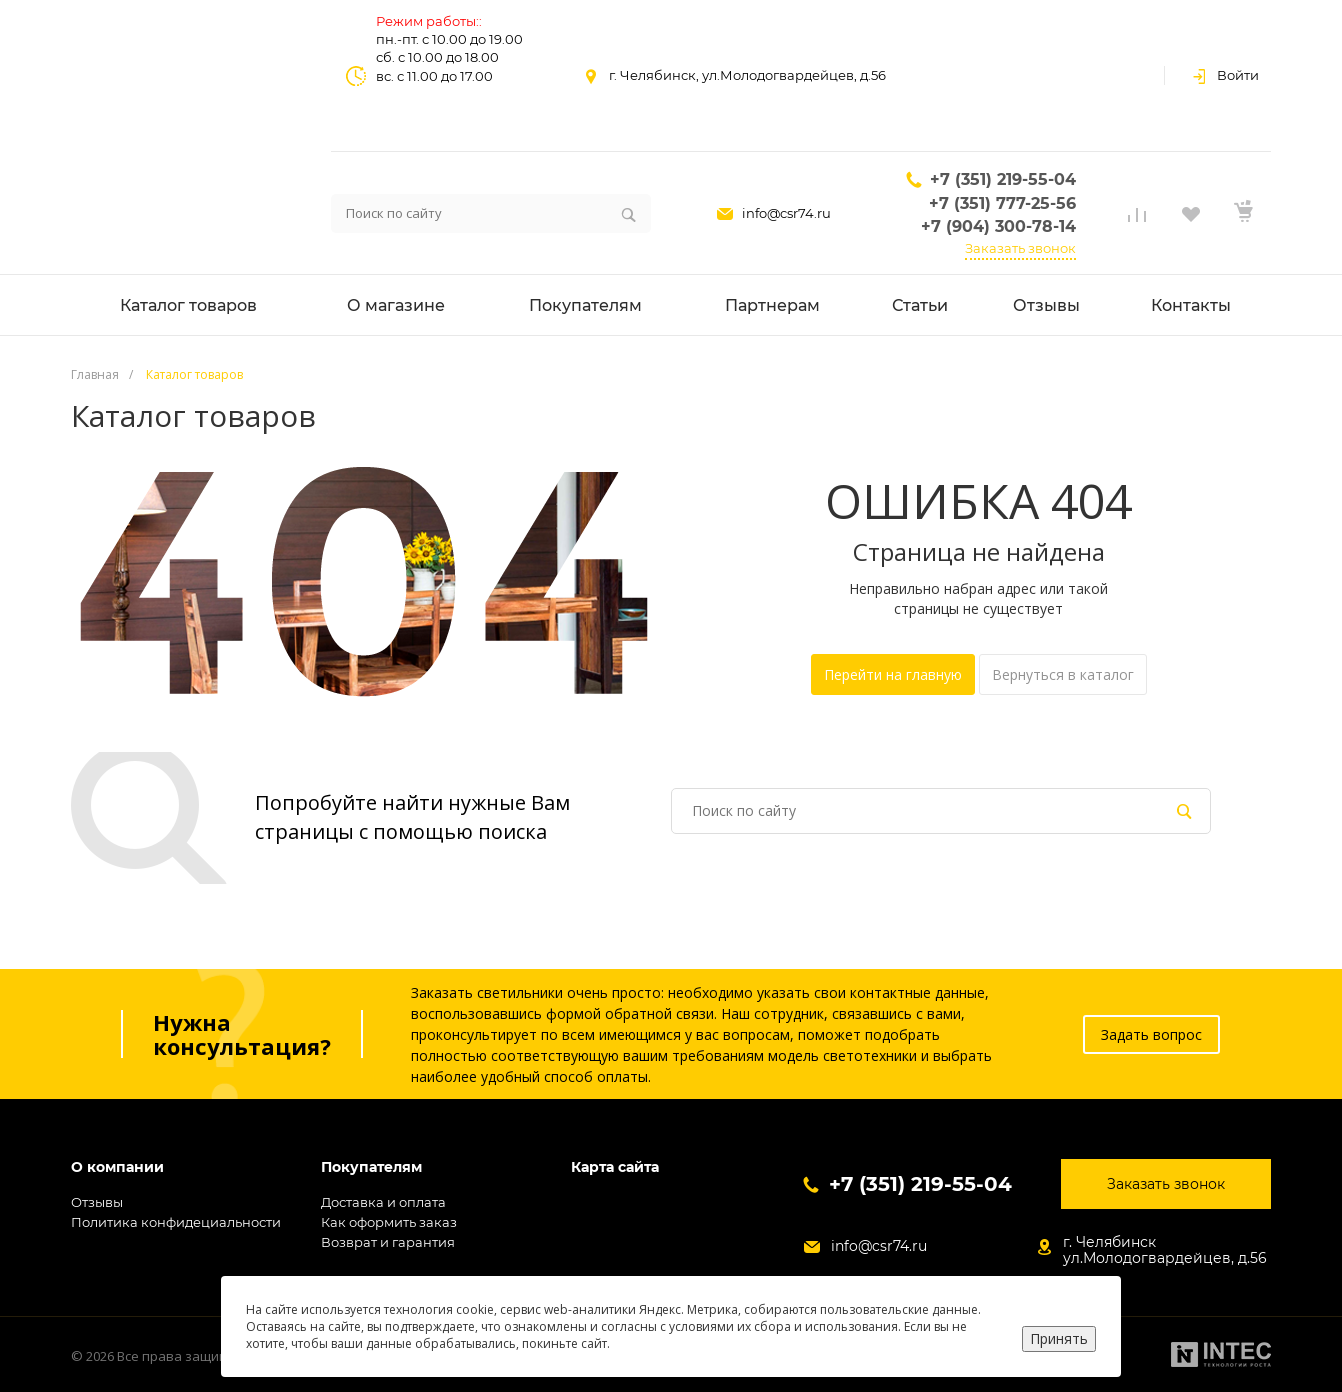 Image resolution: width=1342 pixels, height=1392 pixels. Describe the element at coordinates (1151, 1034) in the screenshot. I see `Задать вопрос` at that location.